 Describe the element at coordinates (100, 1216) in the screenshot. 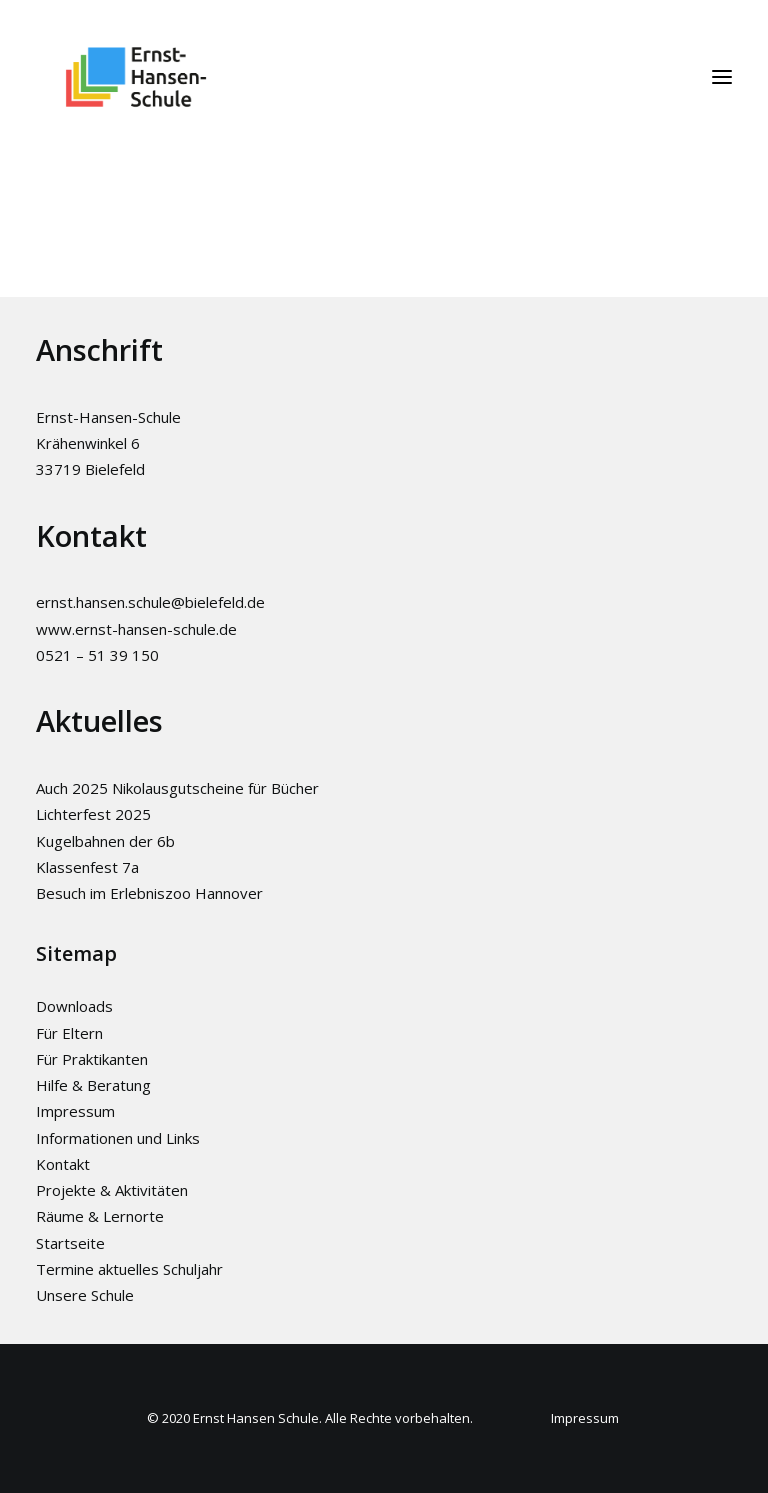

I see `Räume & Lernorte` at that location.